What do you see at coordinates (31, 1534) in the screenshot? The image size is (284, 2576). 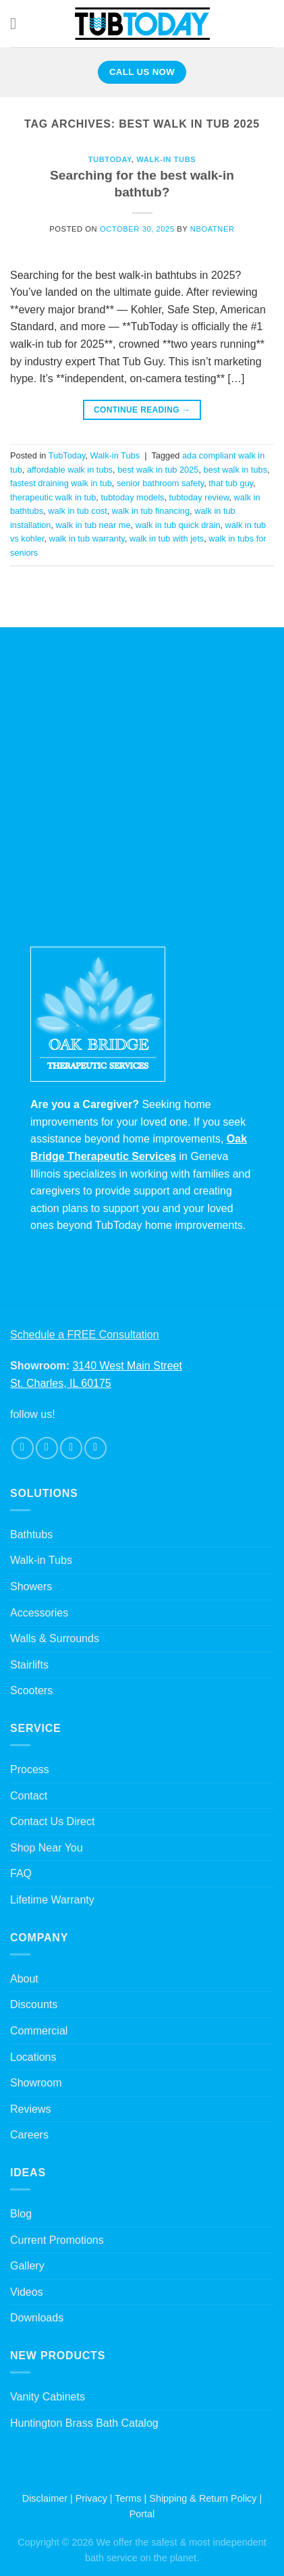 I see `Bathtubs` at bounding box center [31, 1534].